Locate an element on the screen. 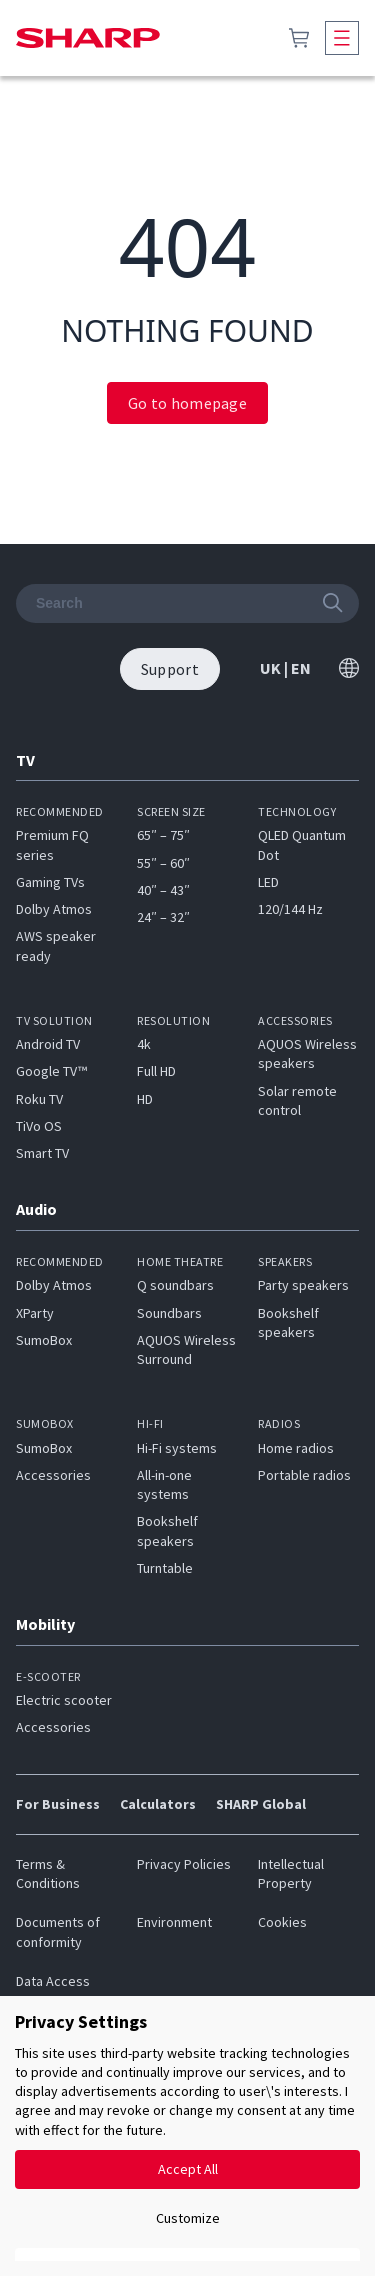  For Business is located at coordinates (58, 1804).